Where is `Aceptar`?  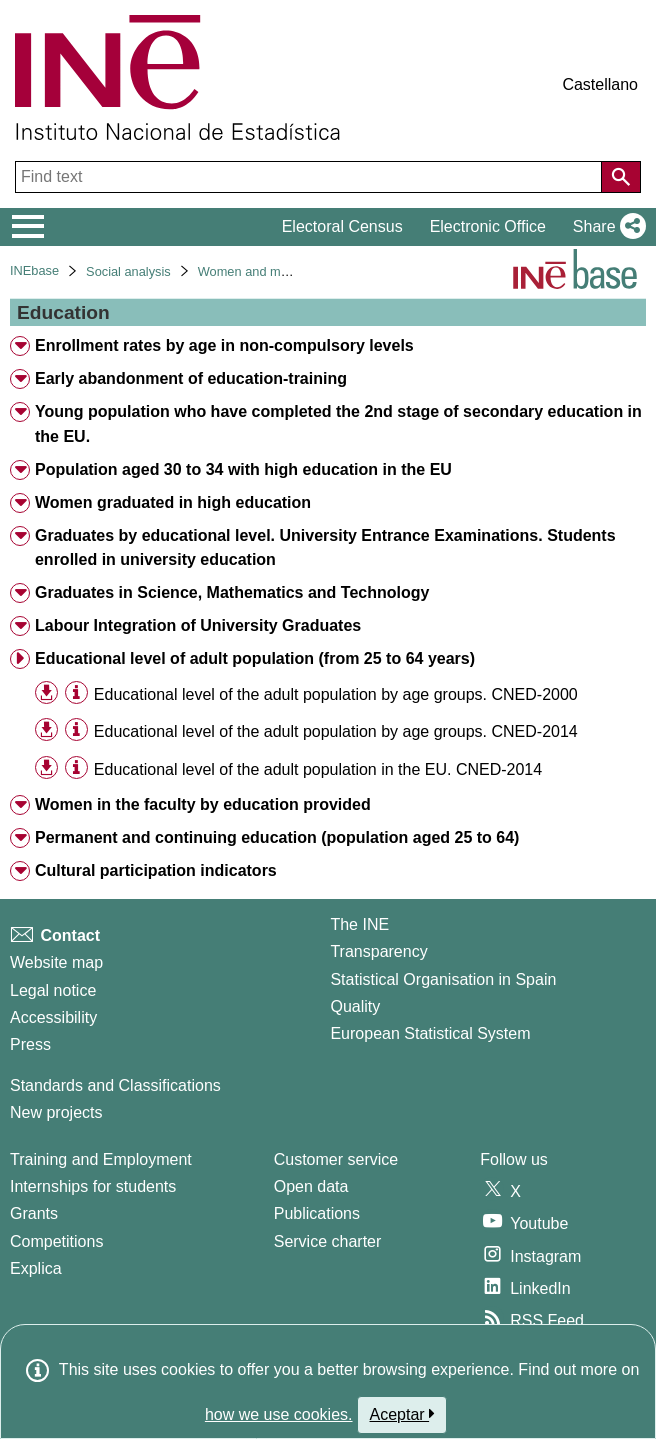
Aceptar is located at coordinates (402, 1414).